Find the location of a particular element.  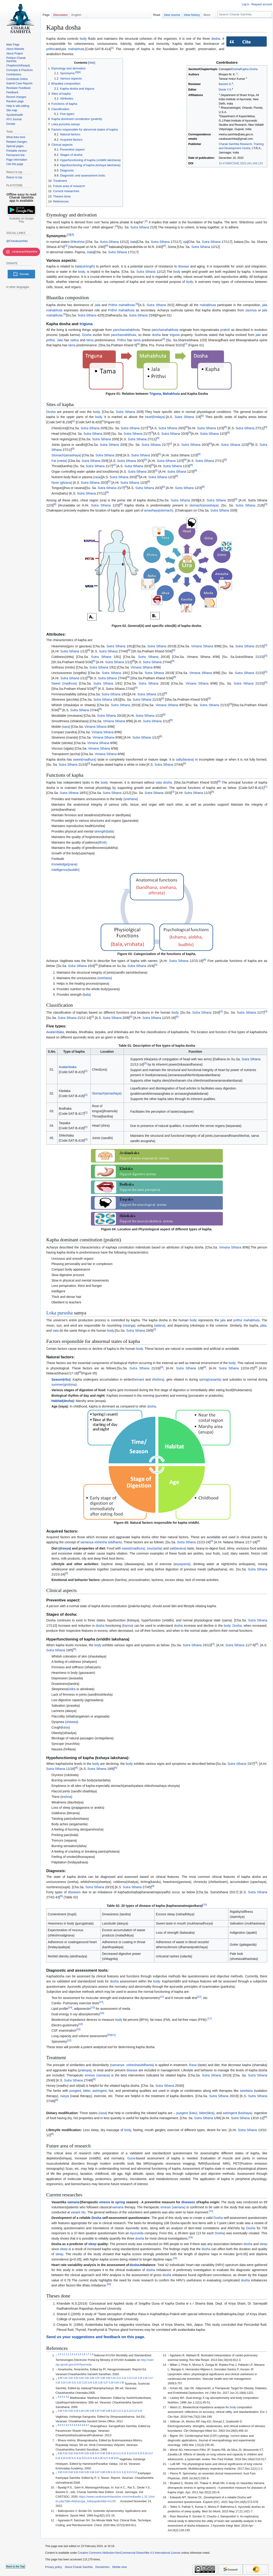

5.13 is located at coordinates (129, 2411).